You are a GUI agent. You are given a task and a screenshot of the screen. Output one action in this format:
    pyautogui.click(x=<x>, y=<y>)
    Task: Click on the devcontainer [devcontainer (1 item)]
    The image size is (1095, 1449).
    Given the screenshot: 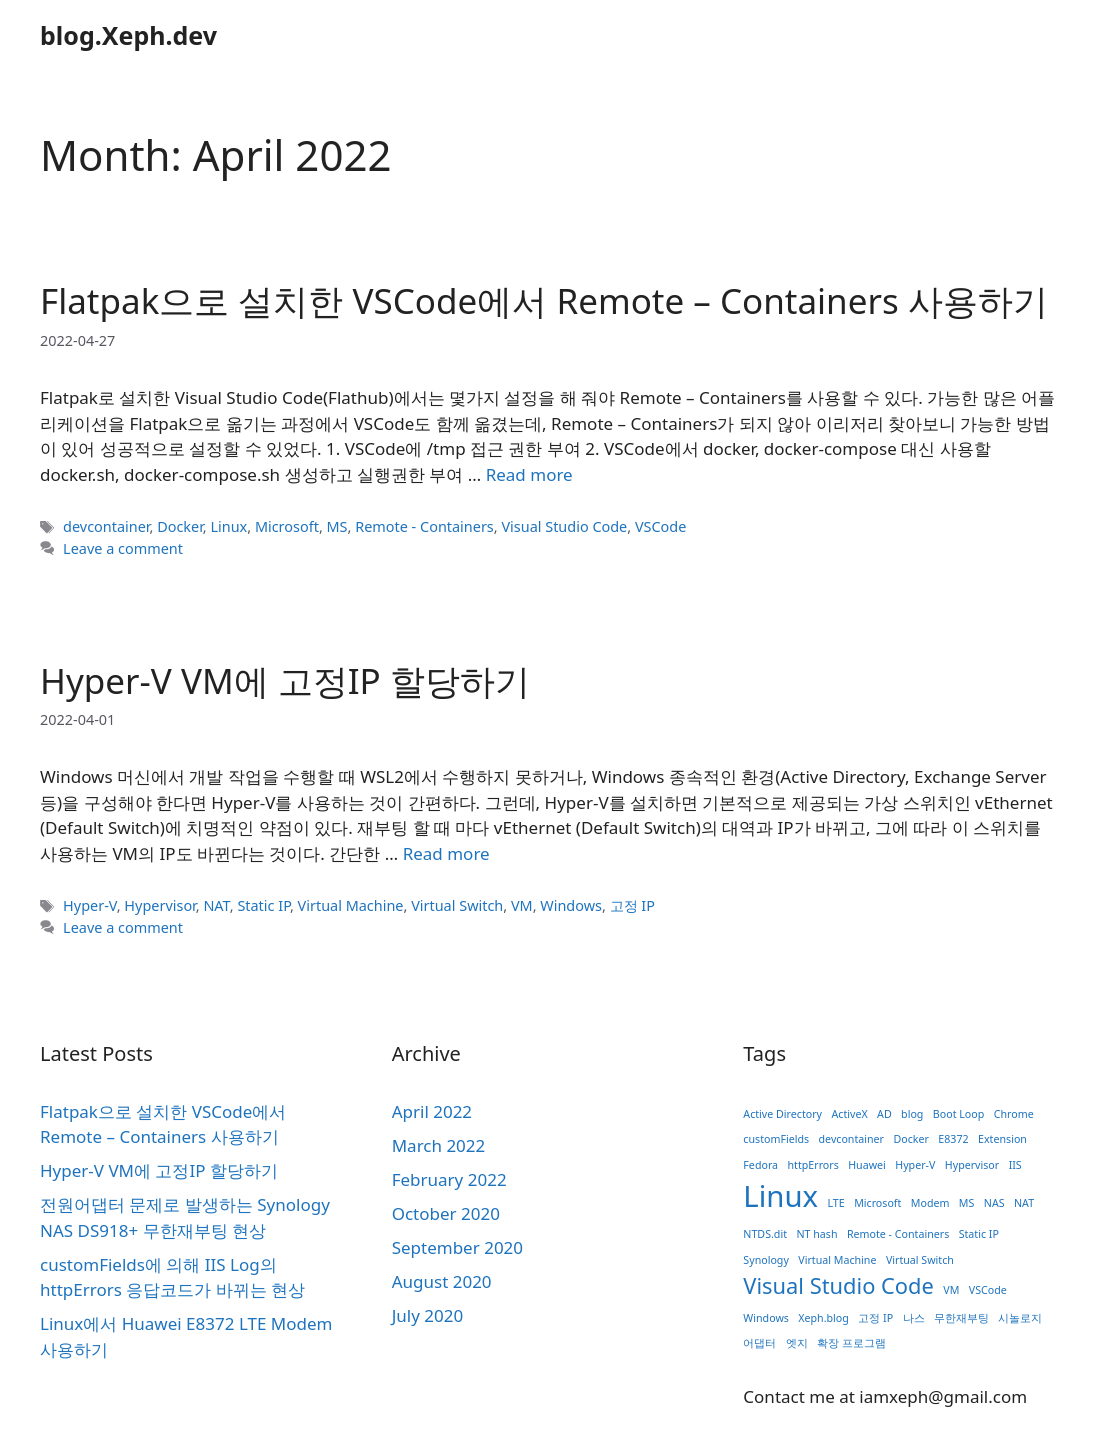 What is the action you would take?
    pyautogui.click(x=851, y=1139)
    